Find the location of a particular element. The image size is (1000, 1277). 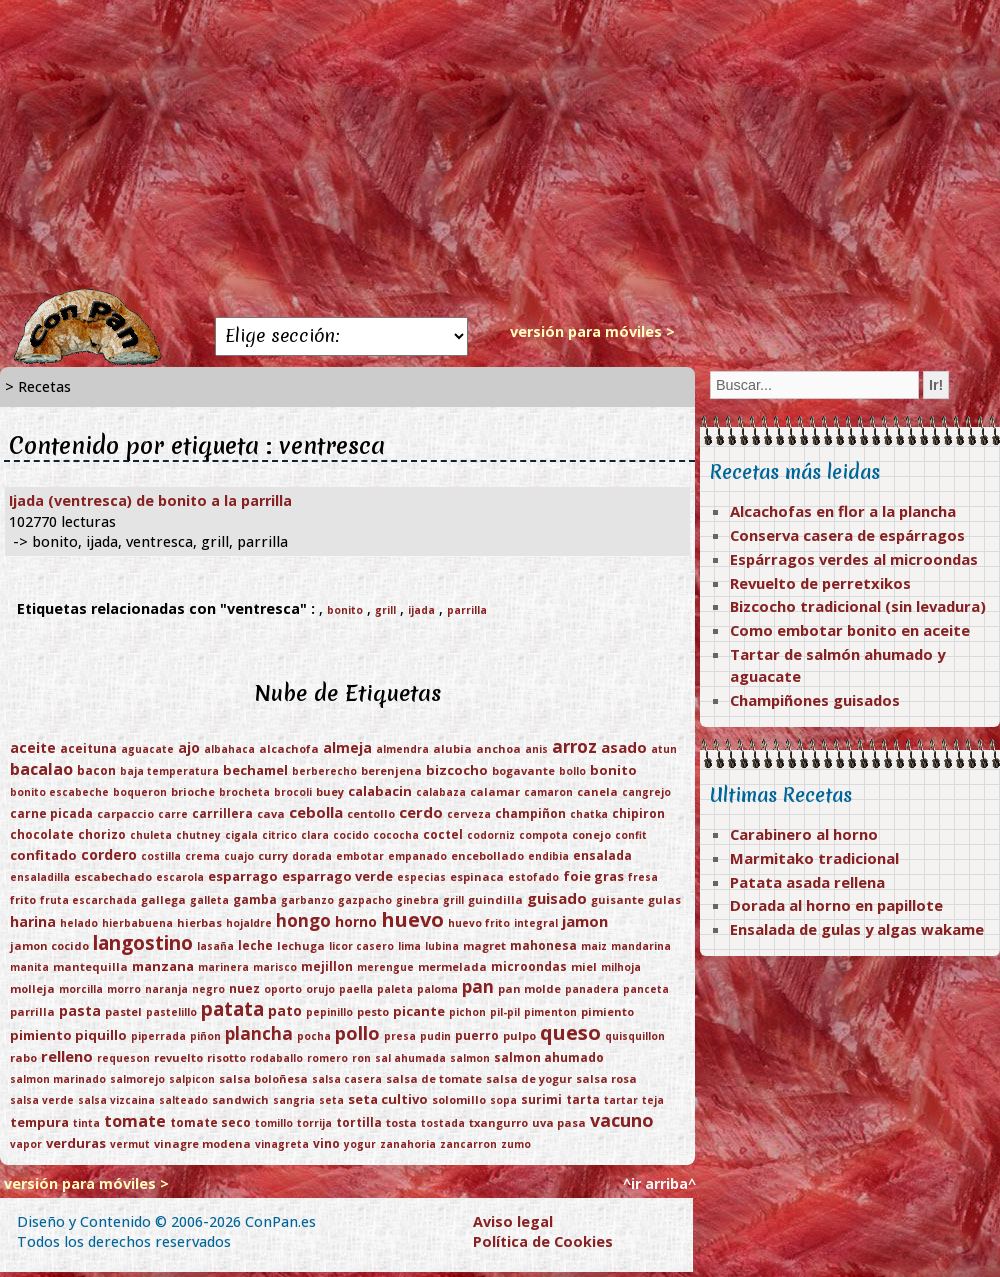

ron is located at coordinates (361, 1058).